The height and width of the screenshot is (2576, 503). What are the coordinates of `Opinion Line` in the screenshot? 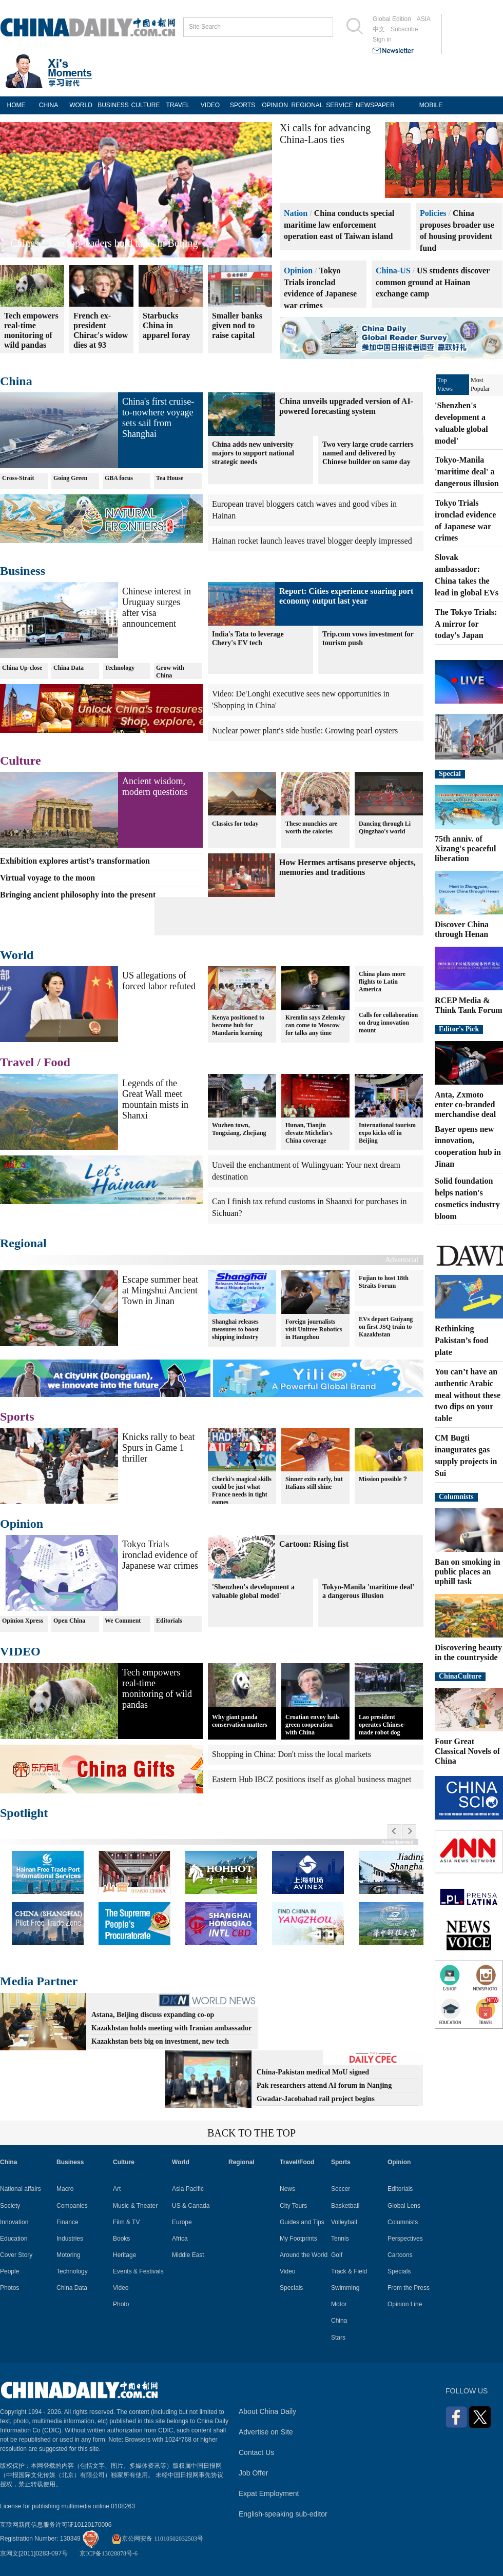 It's located at (405, 2304).